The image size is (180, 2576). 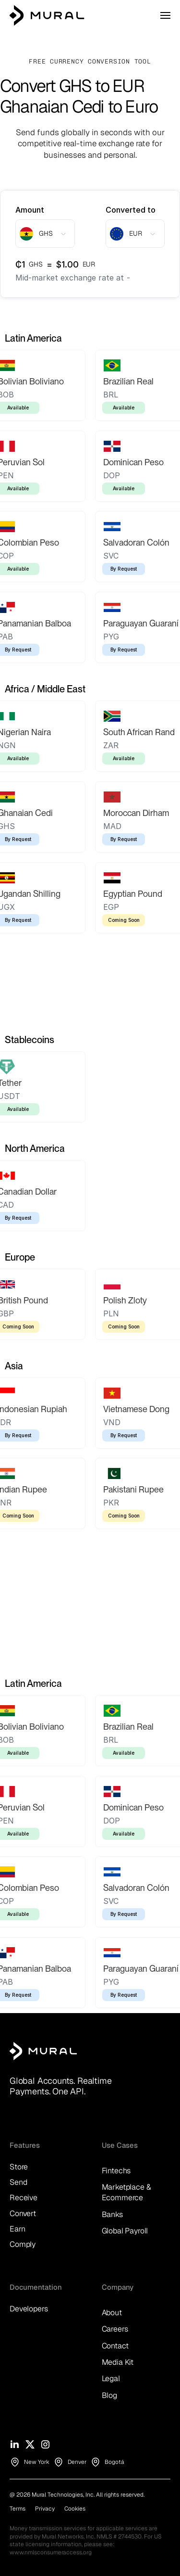 I want to click on About, so click(x=112, y=2313).